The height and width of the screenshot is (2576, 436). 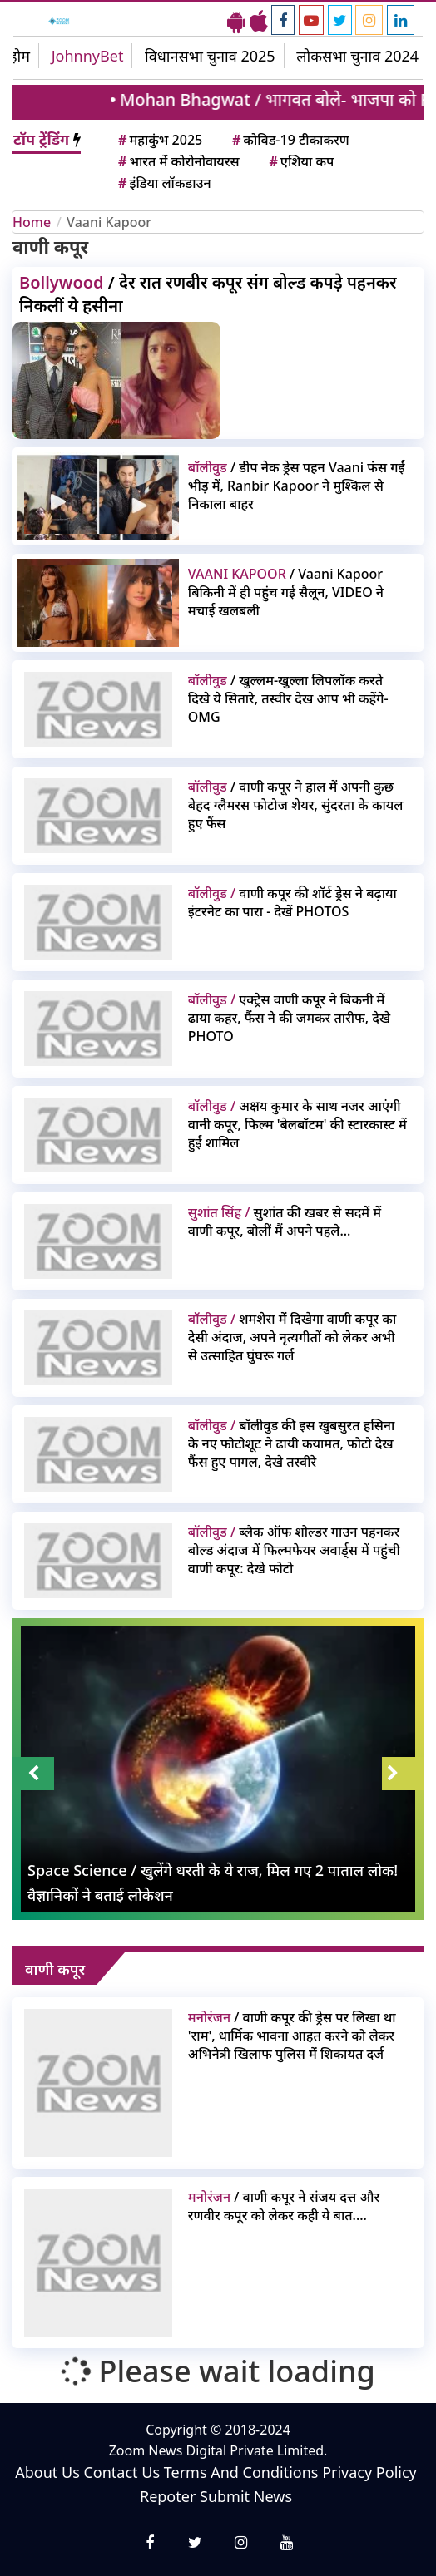 What do you see at coordinates (31, 222) in the screenshot?
I see `Home` at bounding box center [31, 222].